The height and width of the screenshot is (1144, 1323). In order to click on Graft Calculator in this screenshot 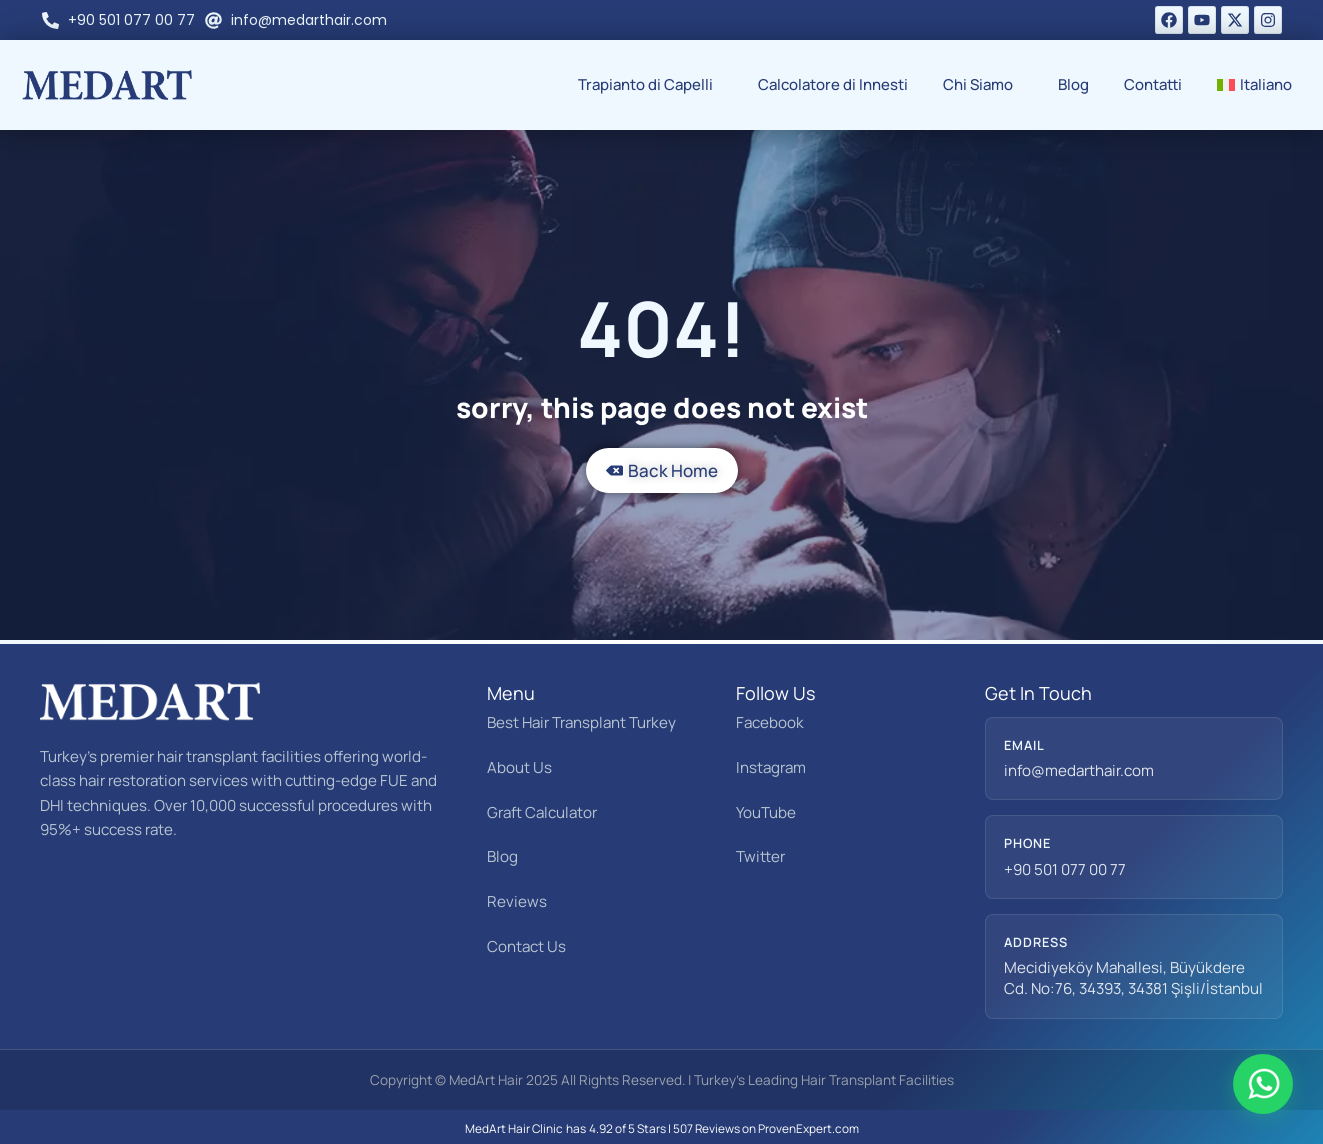, I will do `click(542, 812)`.